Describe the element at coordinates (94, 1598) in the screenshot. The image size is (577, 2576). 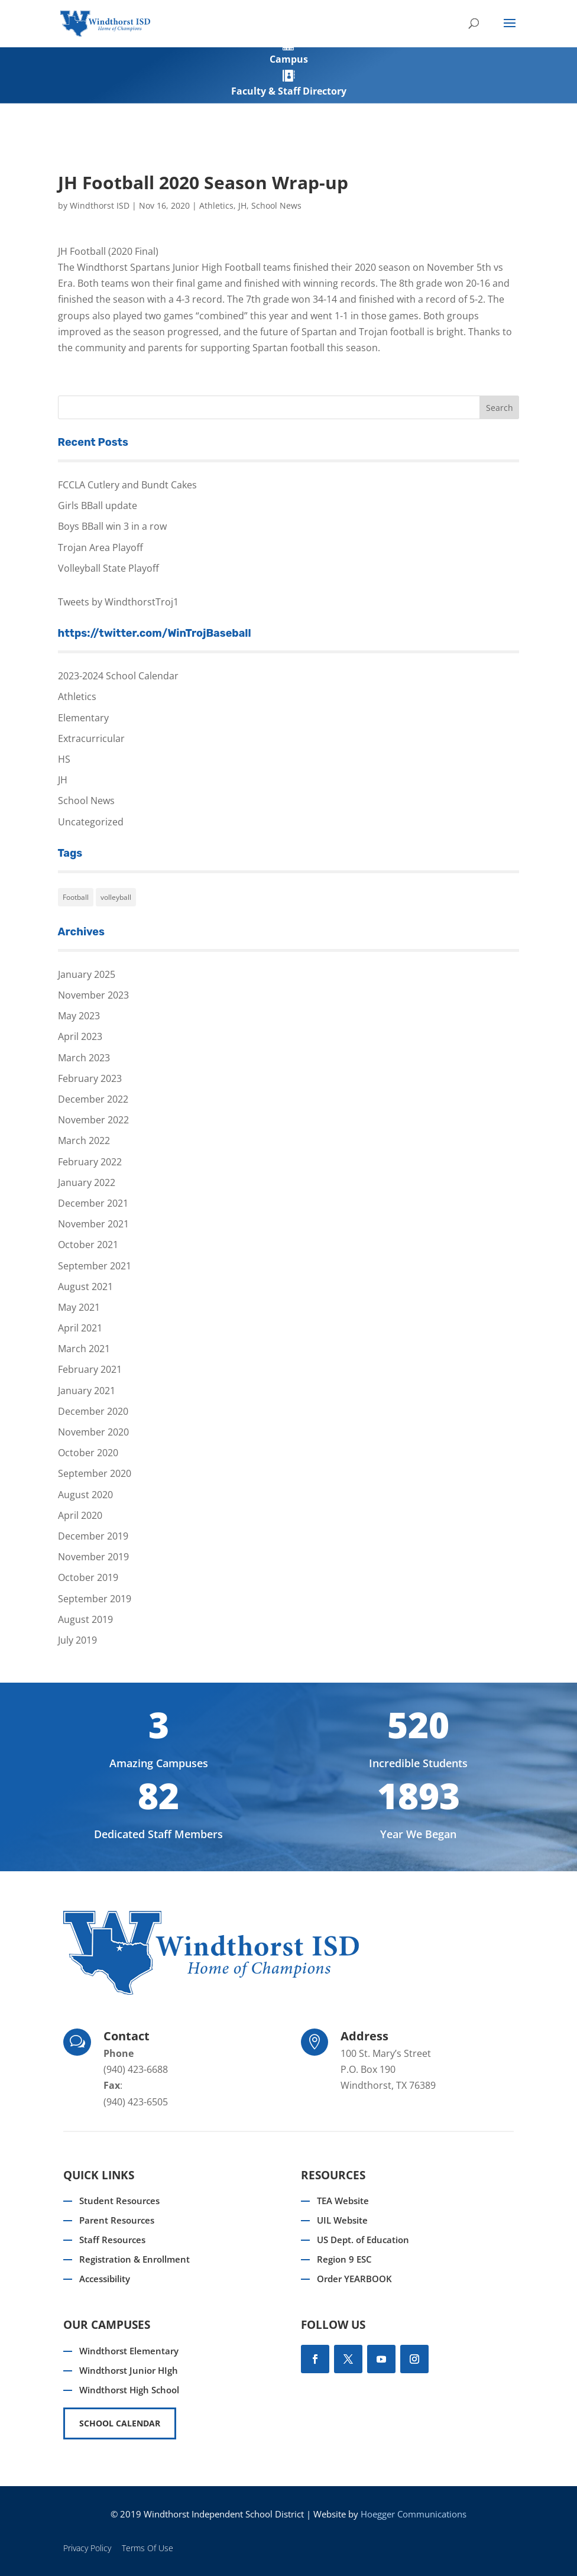
I see `September 2019` at that location.